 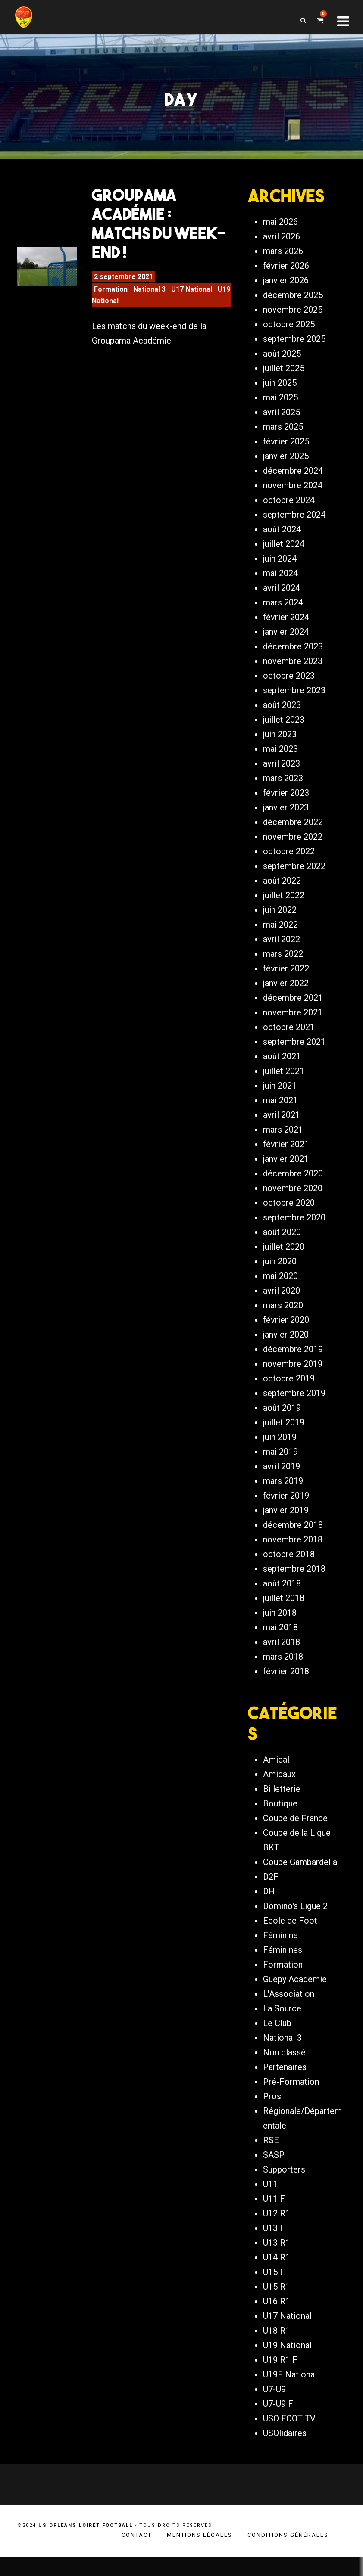 What do you see at coordinates (269, 1911) in the screenshot?
I see `DH` at bounding box center [269, 1911].